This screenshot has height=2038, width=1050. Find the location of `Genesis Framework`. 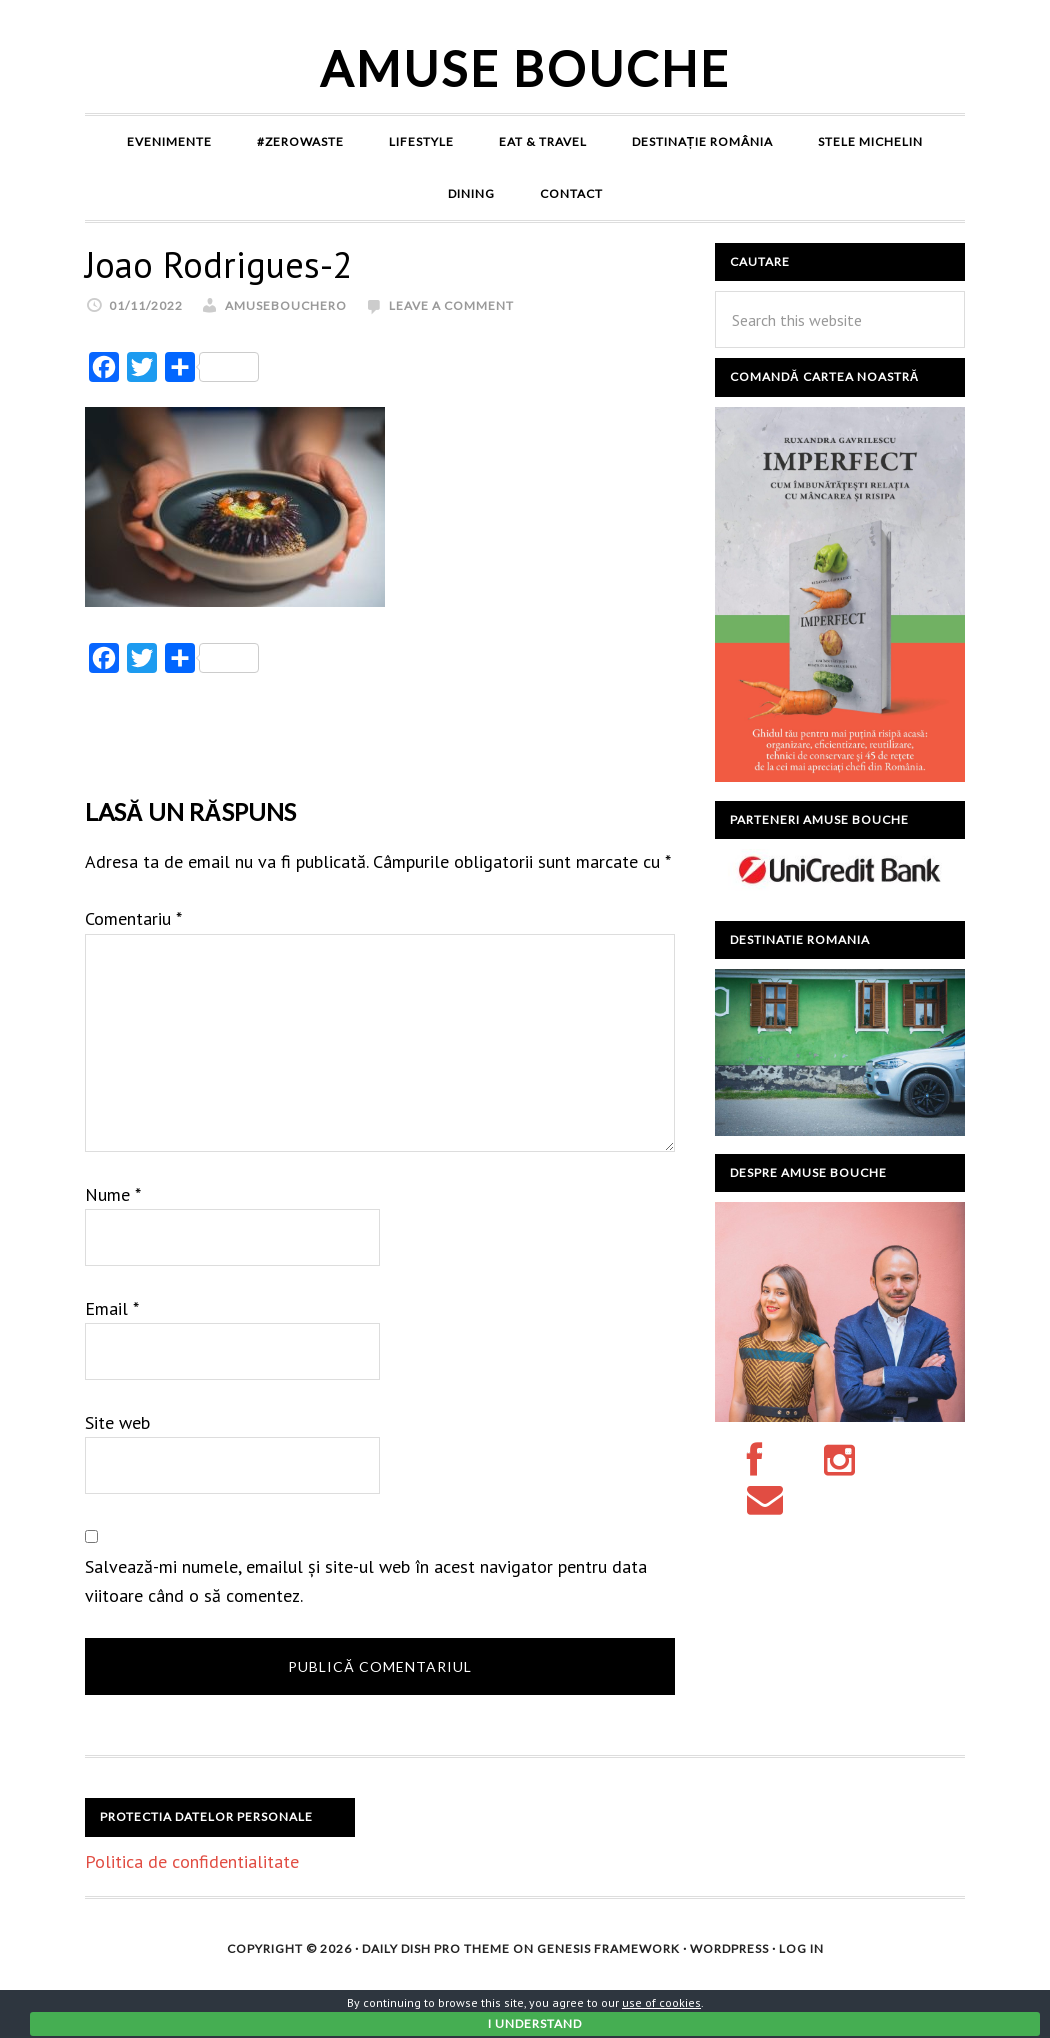

Genesis Framework is located at coordinates (608, 1948).